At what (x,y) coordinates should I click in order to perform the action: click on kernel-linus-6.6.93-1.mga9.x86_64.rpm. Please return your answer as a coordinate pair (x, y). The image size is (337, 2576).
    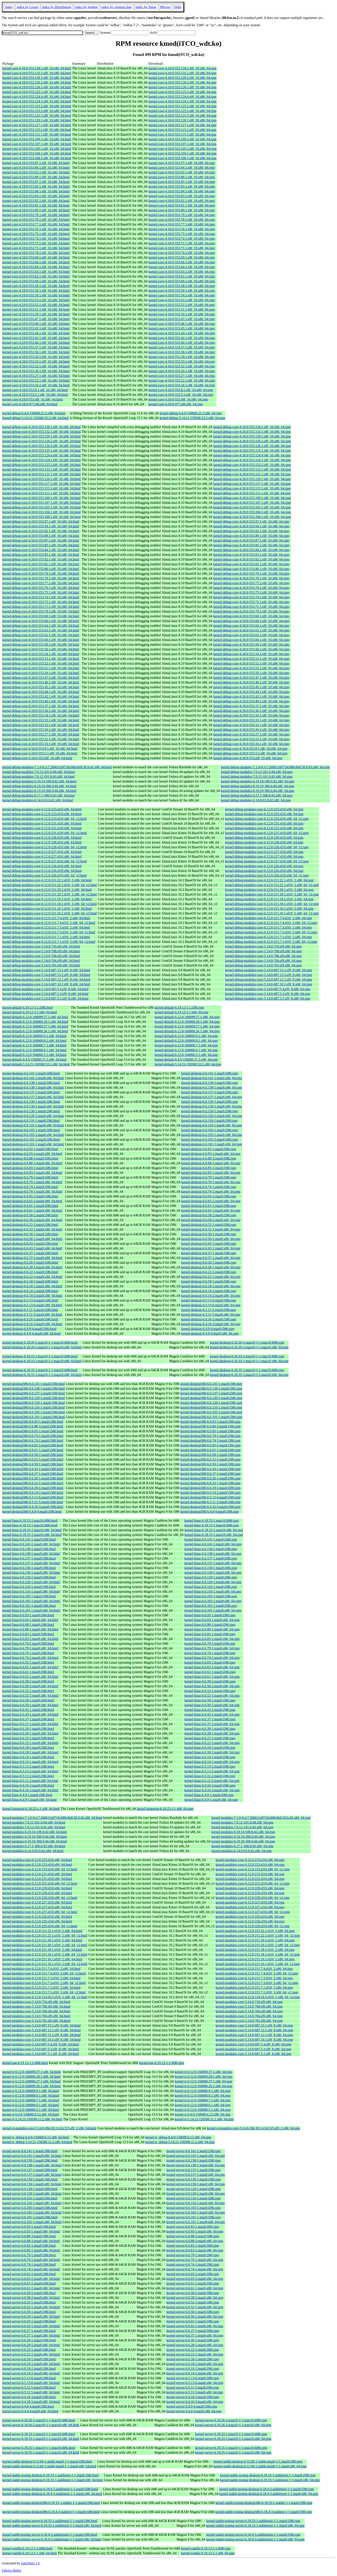
    Looking at the image, I should click on (211, 1620).